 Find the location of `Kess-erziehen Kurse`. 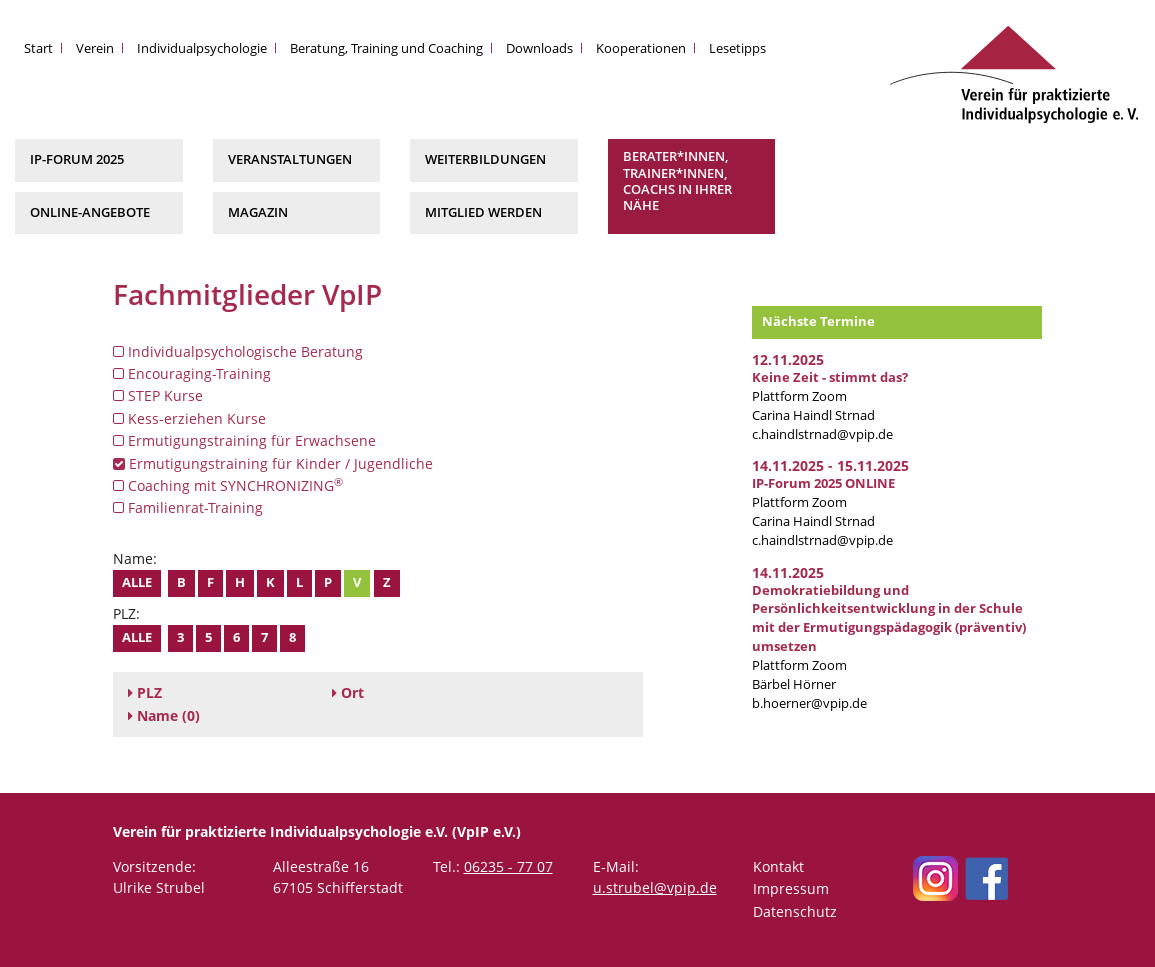

Kess-erziehen Kurse is located at coordinates (189, 418).